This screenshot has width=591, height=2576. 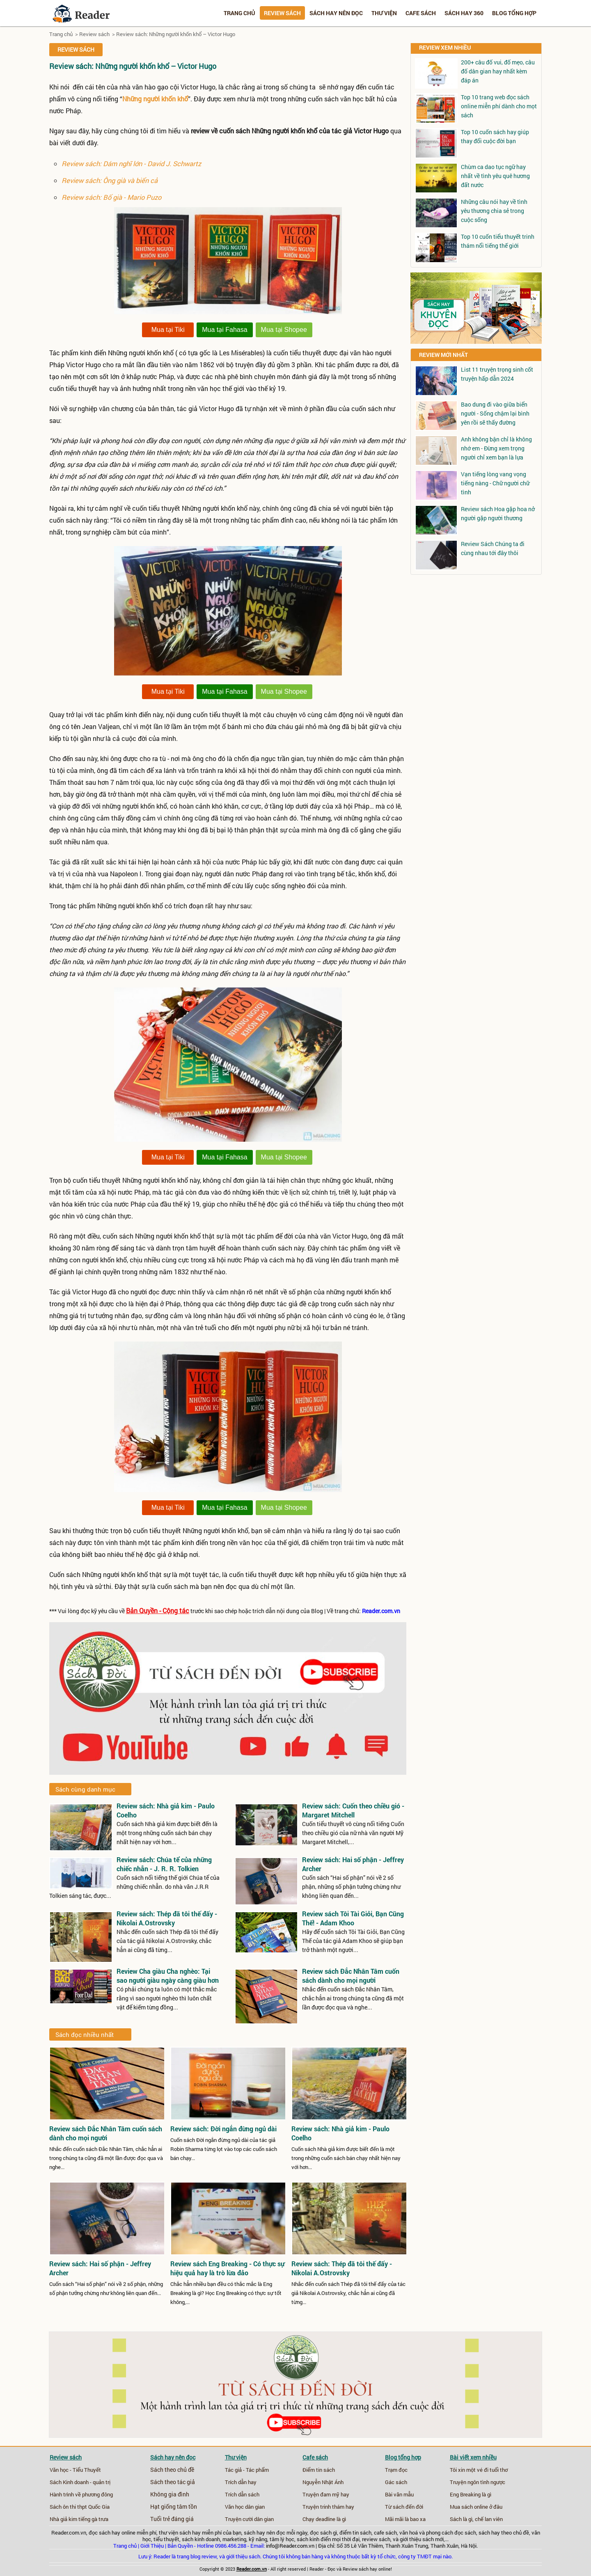 I want to click on Nhà giả kim, so click(x=63, y=2519).